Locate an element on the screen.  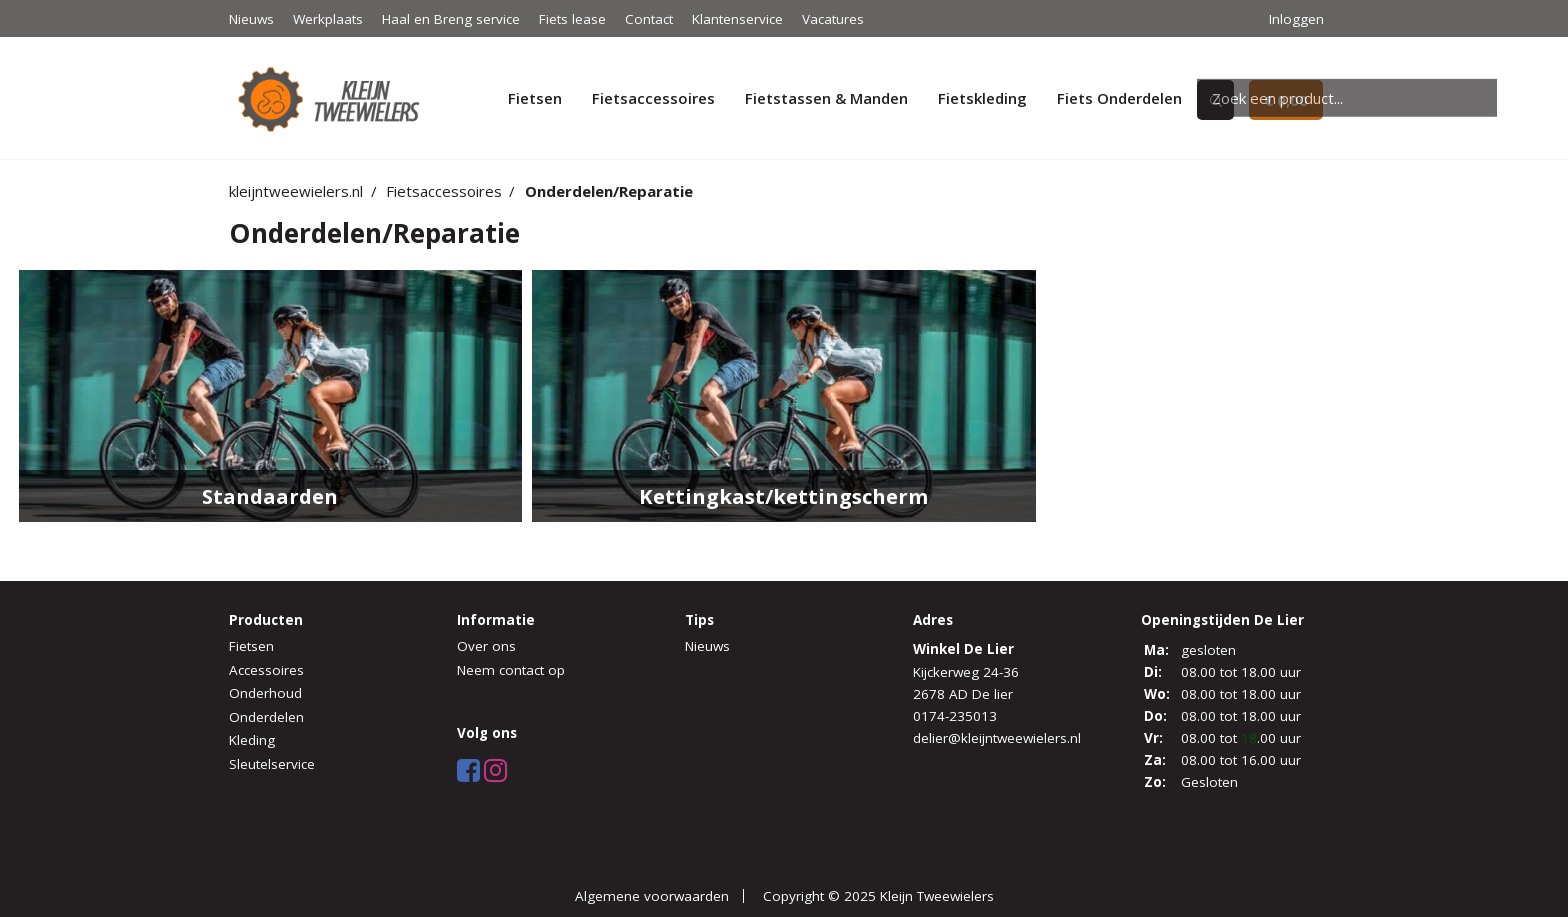
Accessoires is located at coordinates (266, 670).